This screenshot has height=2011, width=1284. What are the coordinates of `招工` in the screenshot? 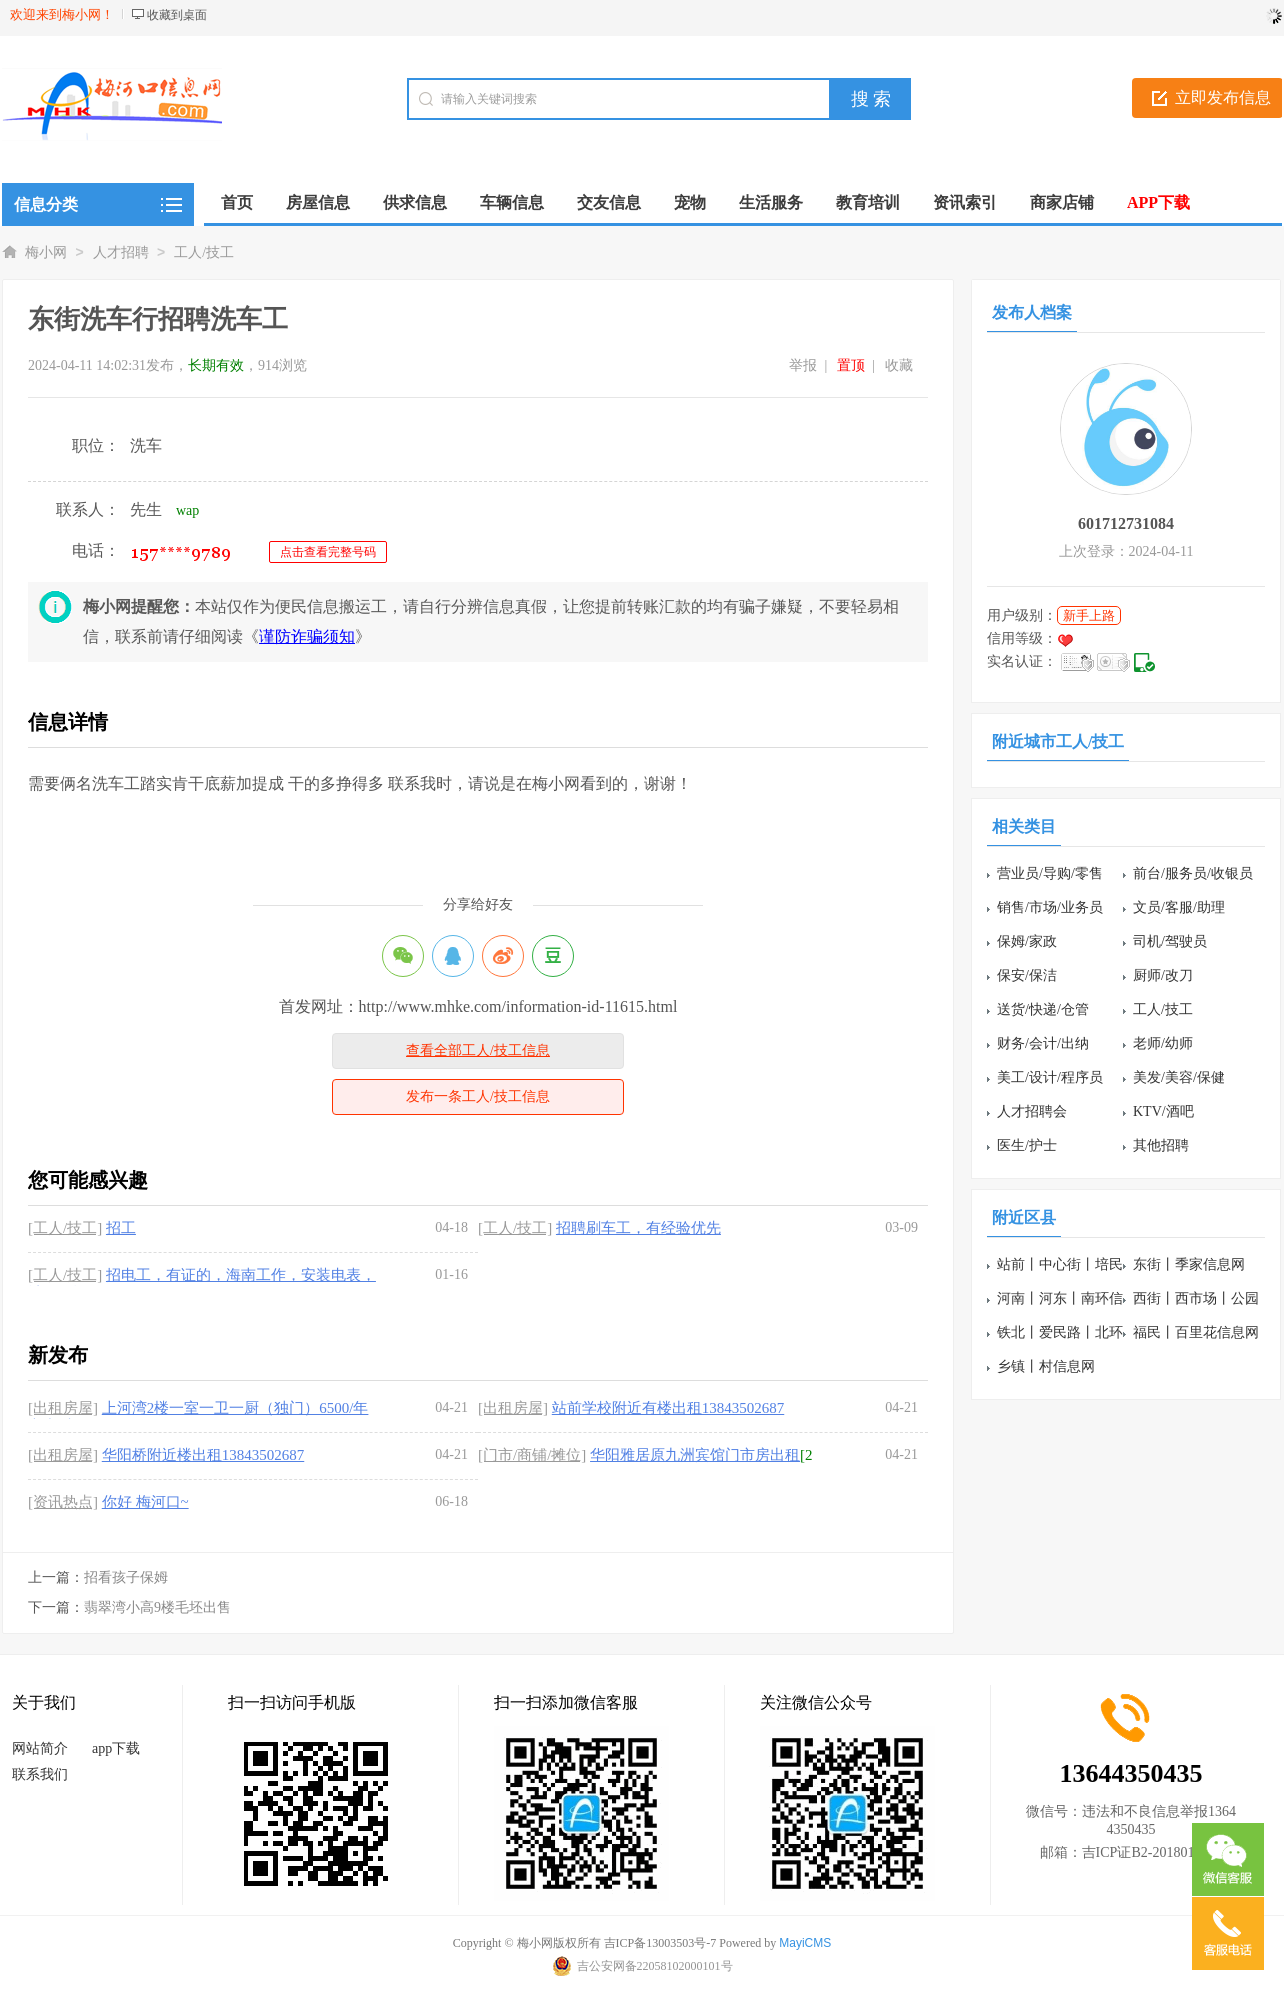 It's located at (121, 1228).